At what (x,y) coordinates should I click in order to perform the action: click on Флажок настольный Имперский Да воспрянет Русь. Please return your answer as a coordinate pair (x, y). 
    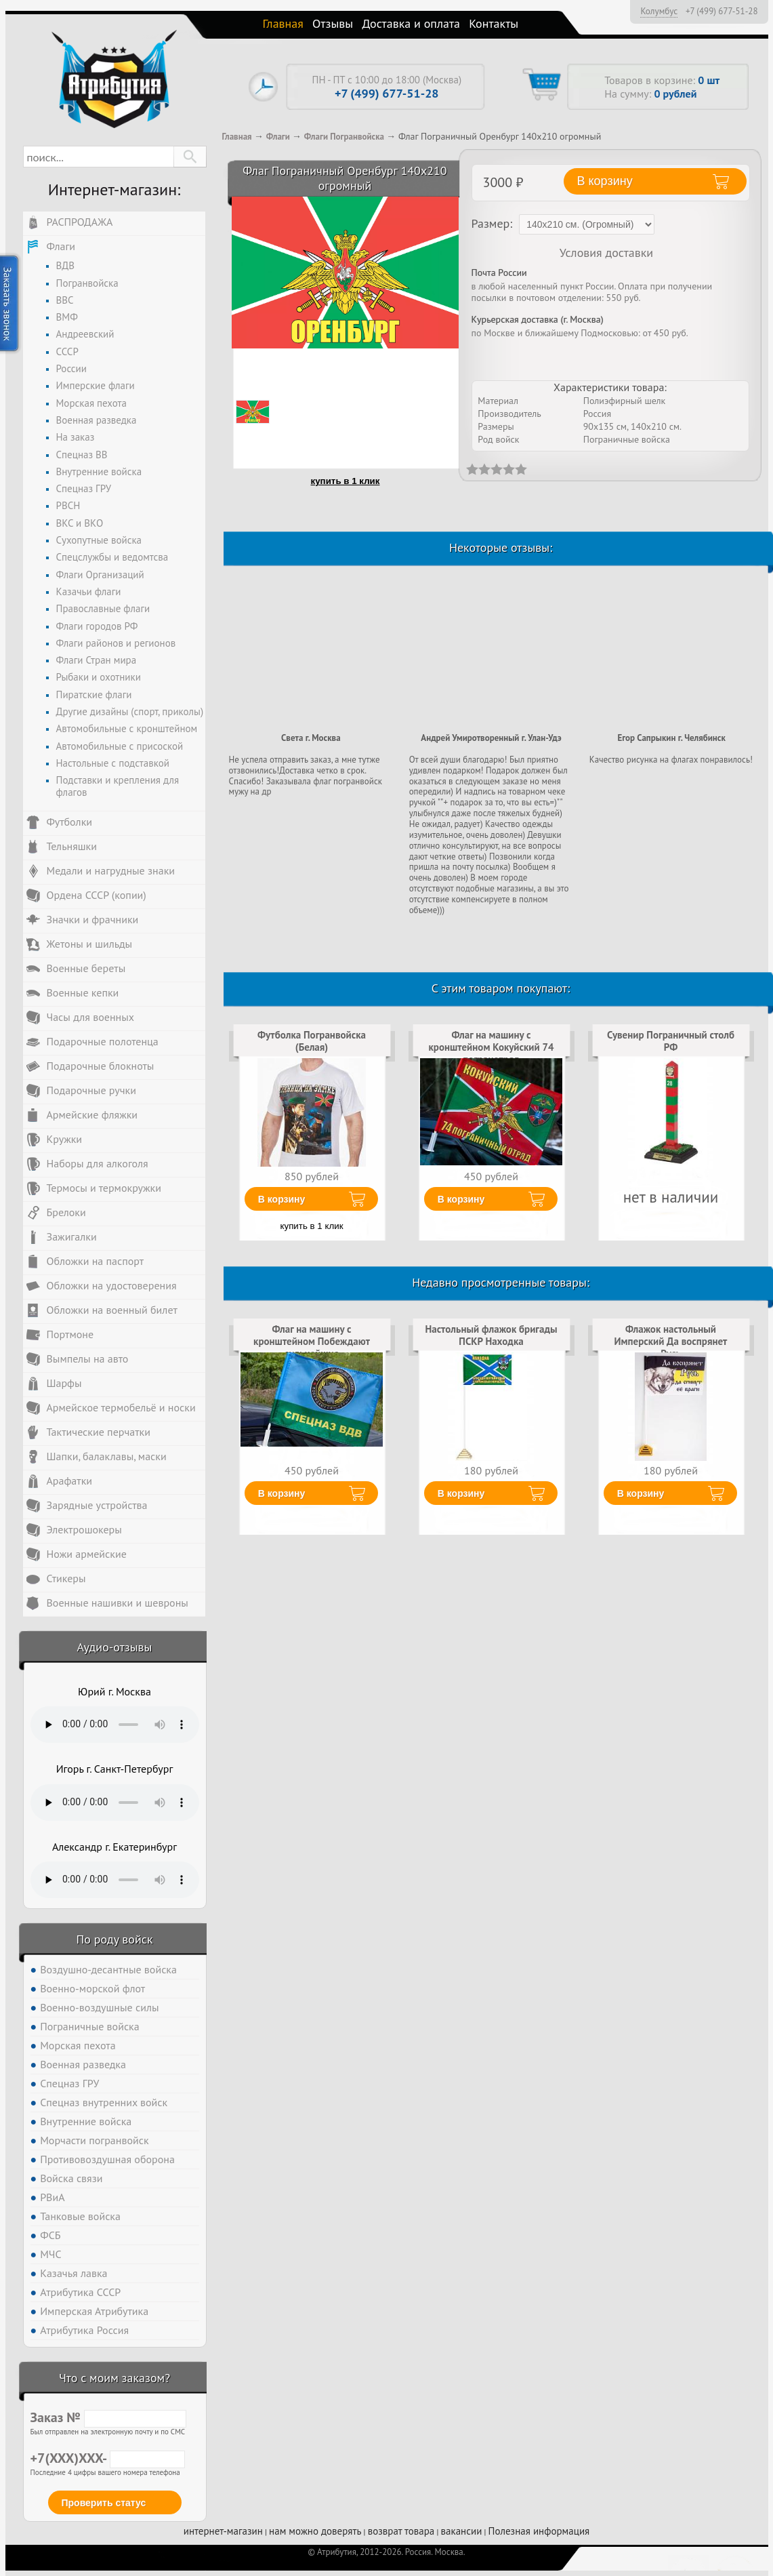
    Looking at the image, I should click on (671, 1342).